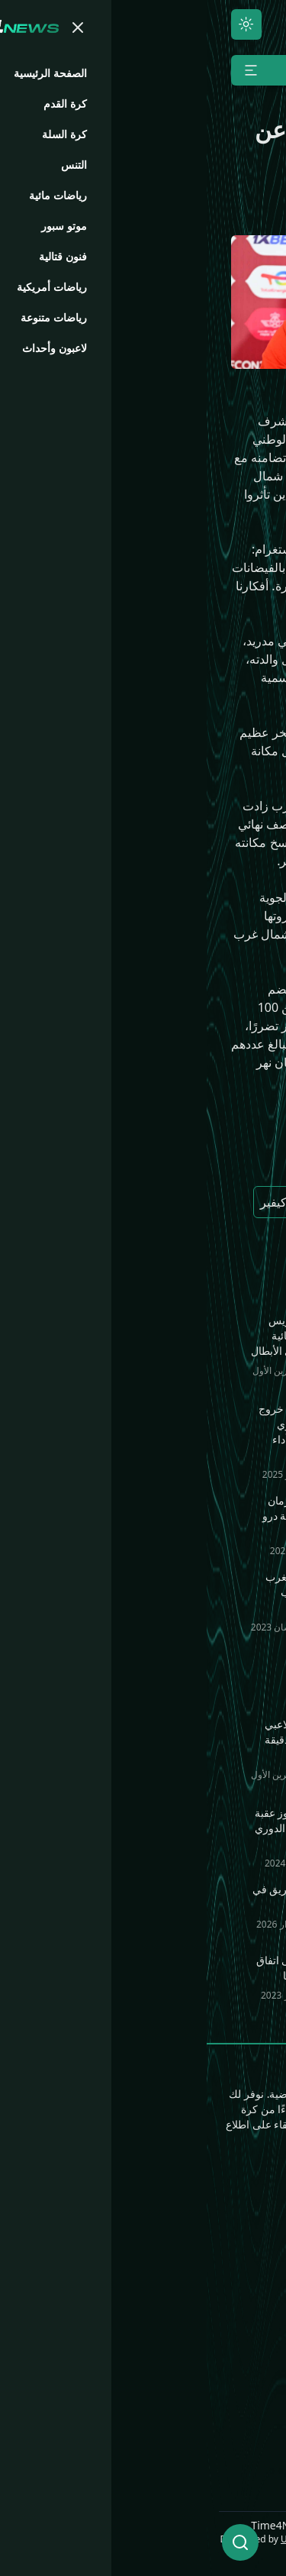 The height and width of the screenshot is (2576, 286). I want to click on فنون قتالية, so click(145, 2208).